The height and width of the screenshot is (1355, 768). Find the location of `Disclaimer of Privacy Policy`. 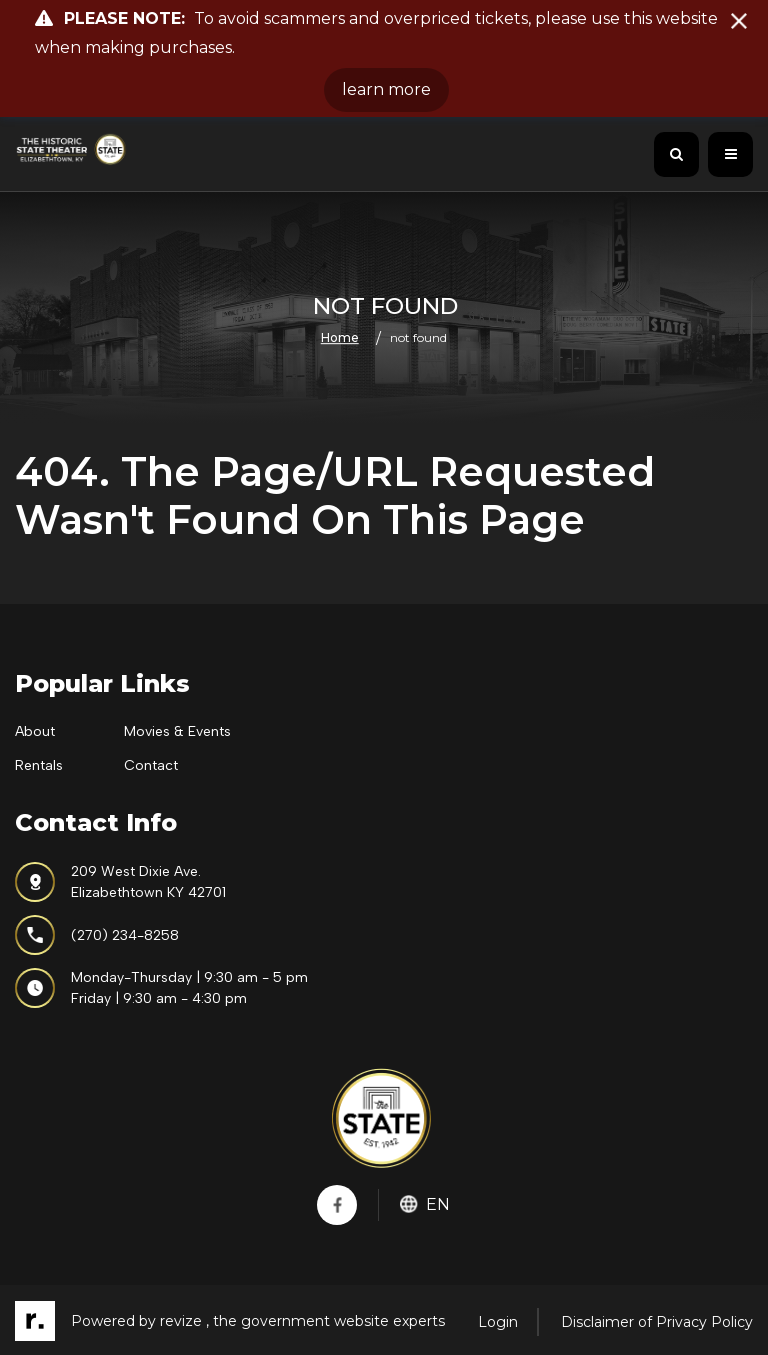

Disclaimer of Privacy Policy is located at coordinates (657, 1322).